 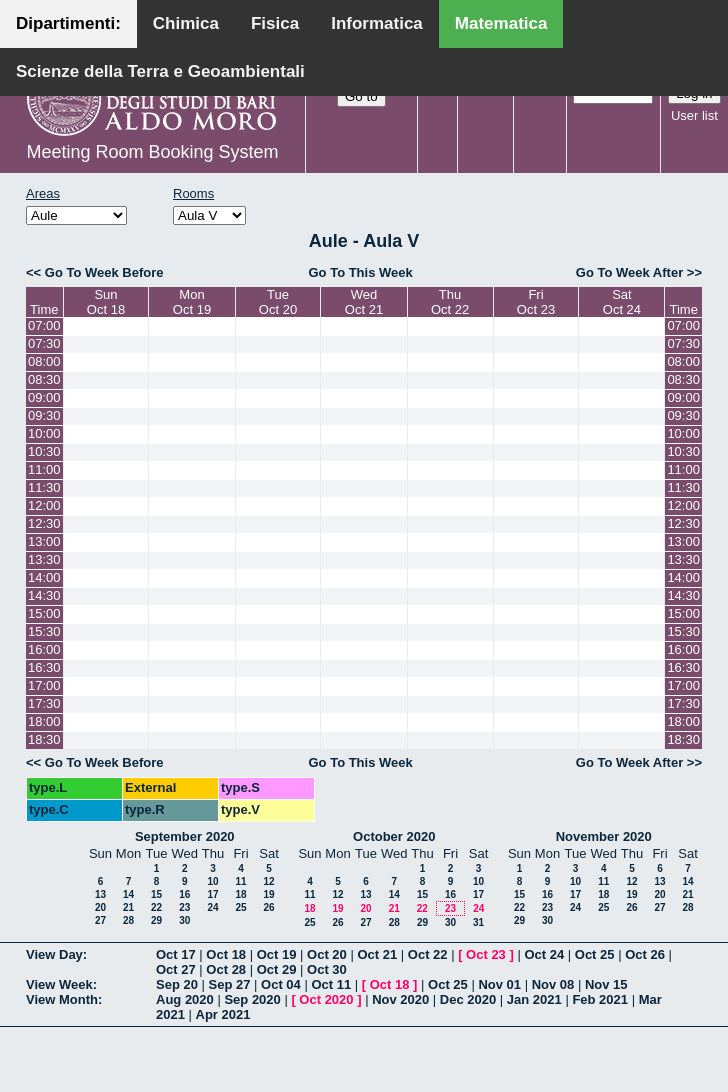 I want to click on 18:30, so click(x=44, y=739).